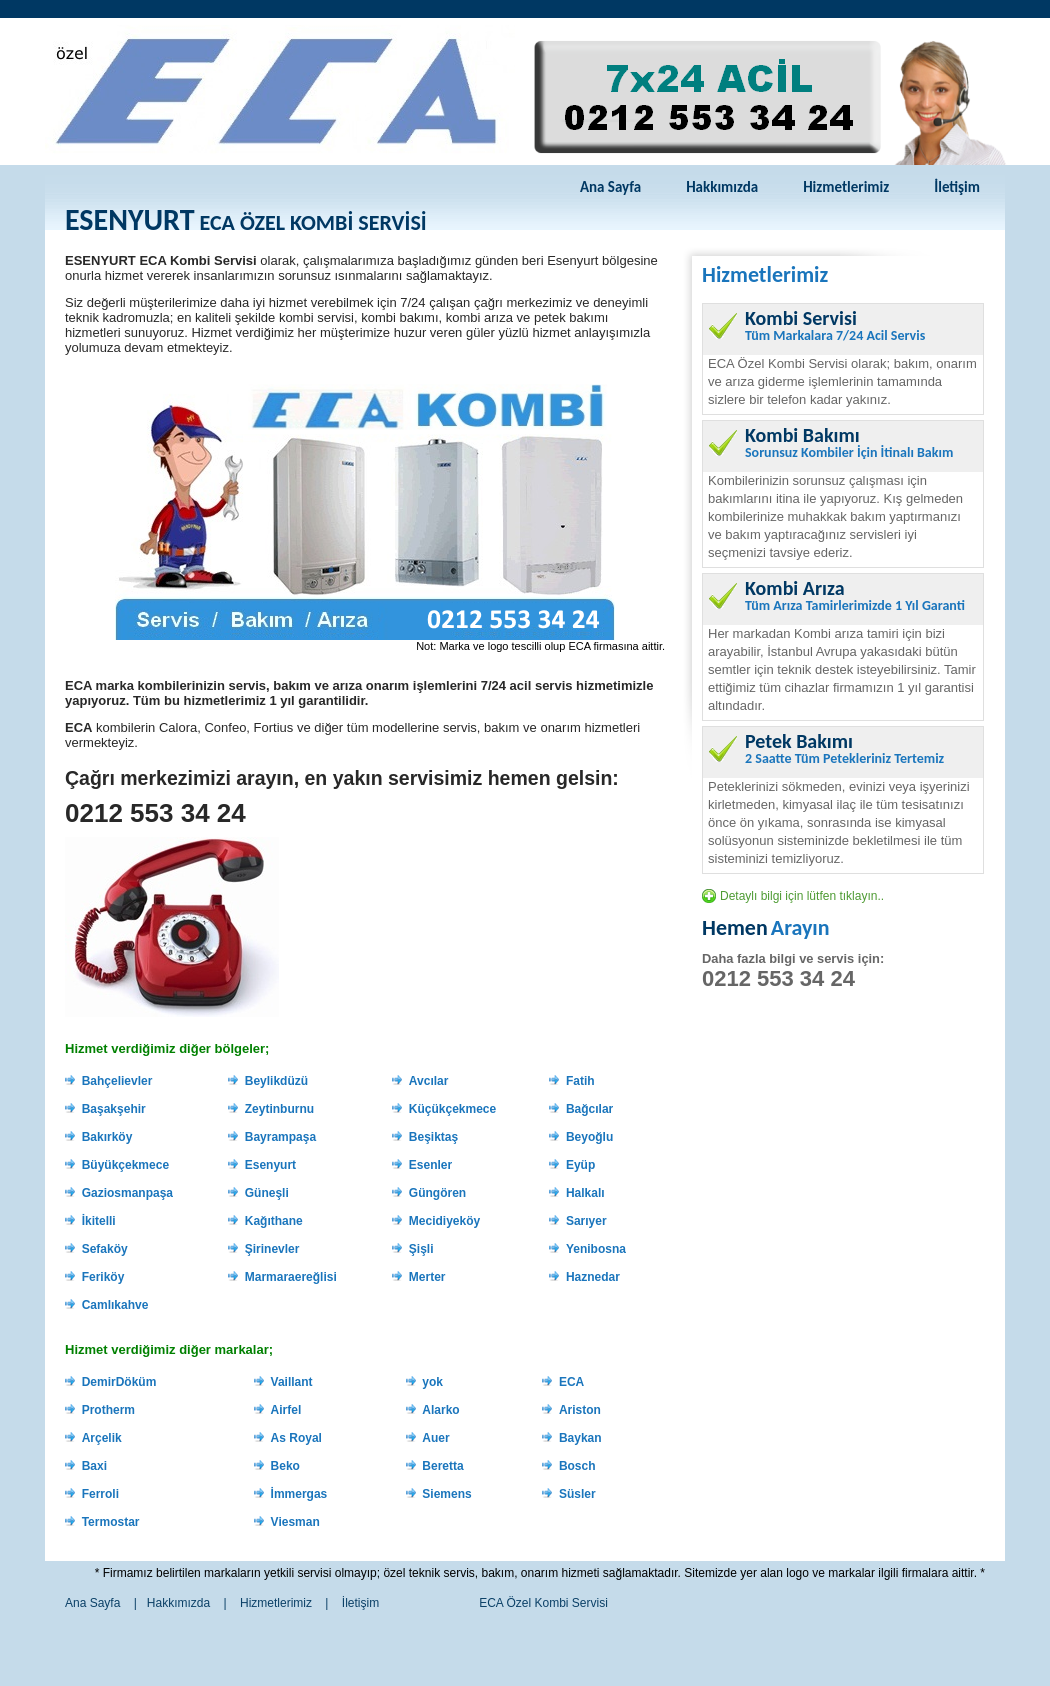 The height and width of the screenshot is (1686, 1050). What do you see at coordinates (593, 1277) in the screenshot?
I see `Haznedar` at bounding box center [593, 1277].